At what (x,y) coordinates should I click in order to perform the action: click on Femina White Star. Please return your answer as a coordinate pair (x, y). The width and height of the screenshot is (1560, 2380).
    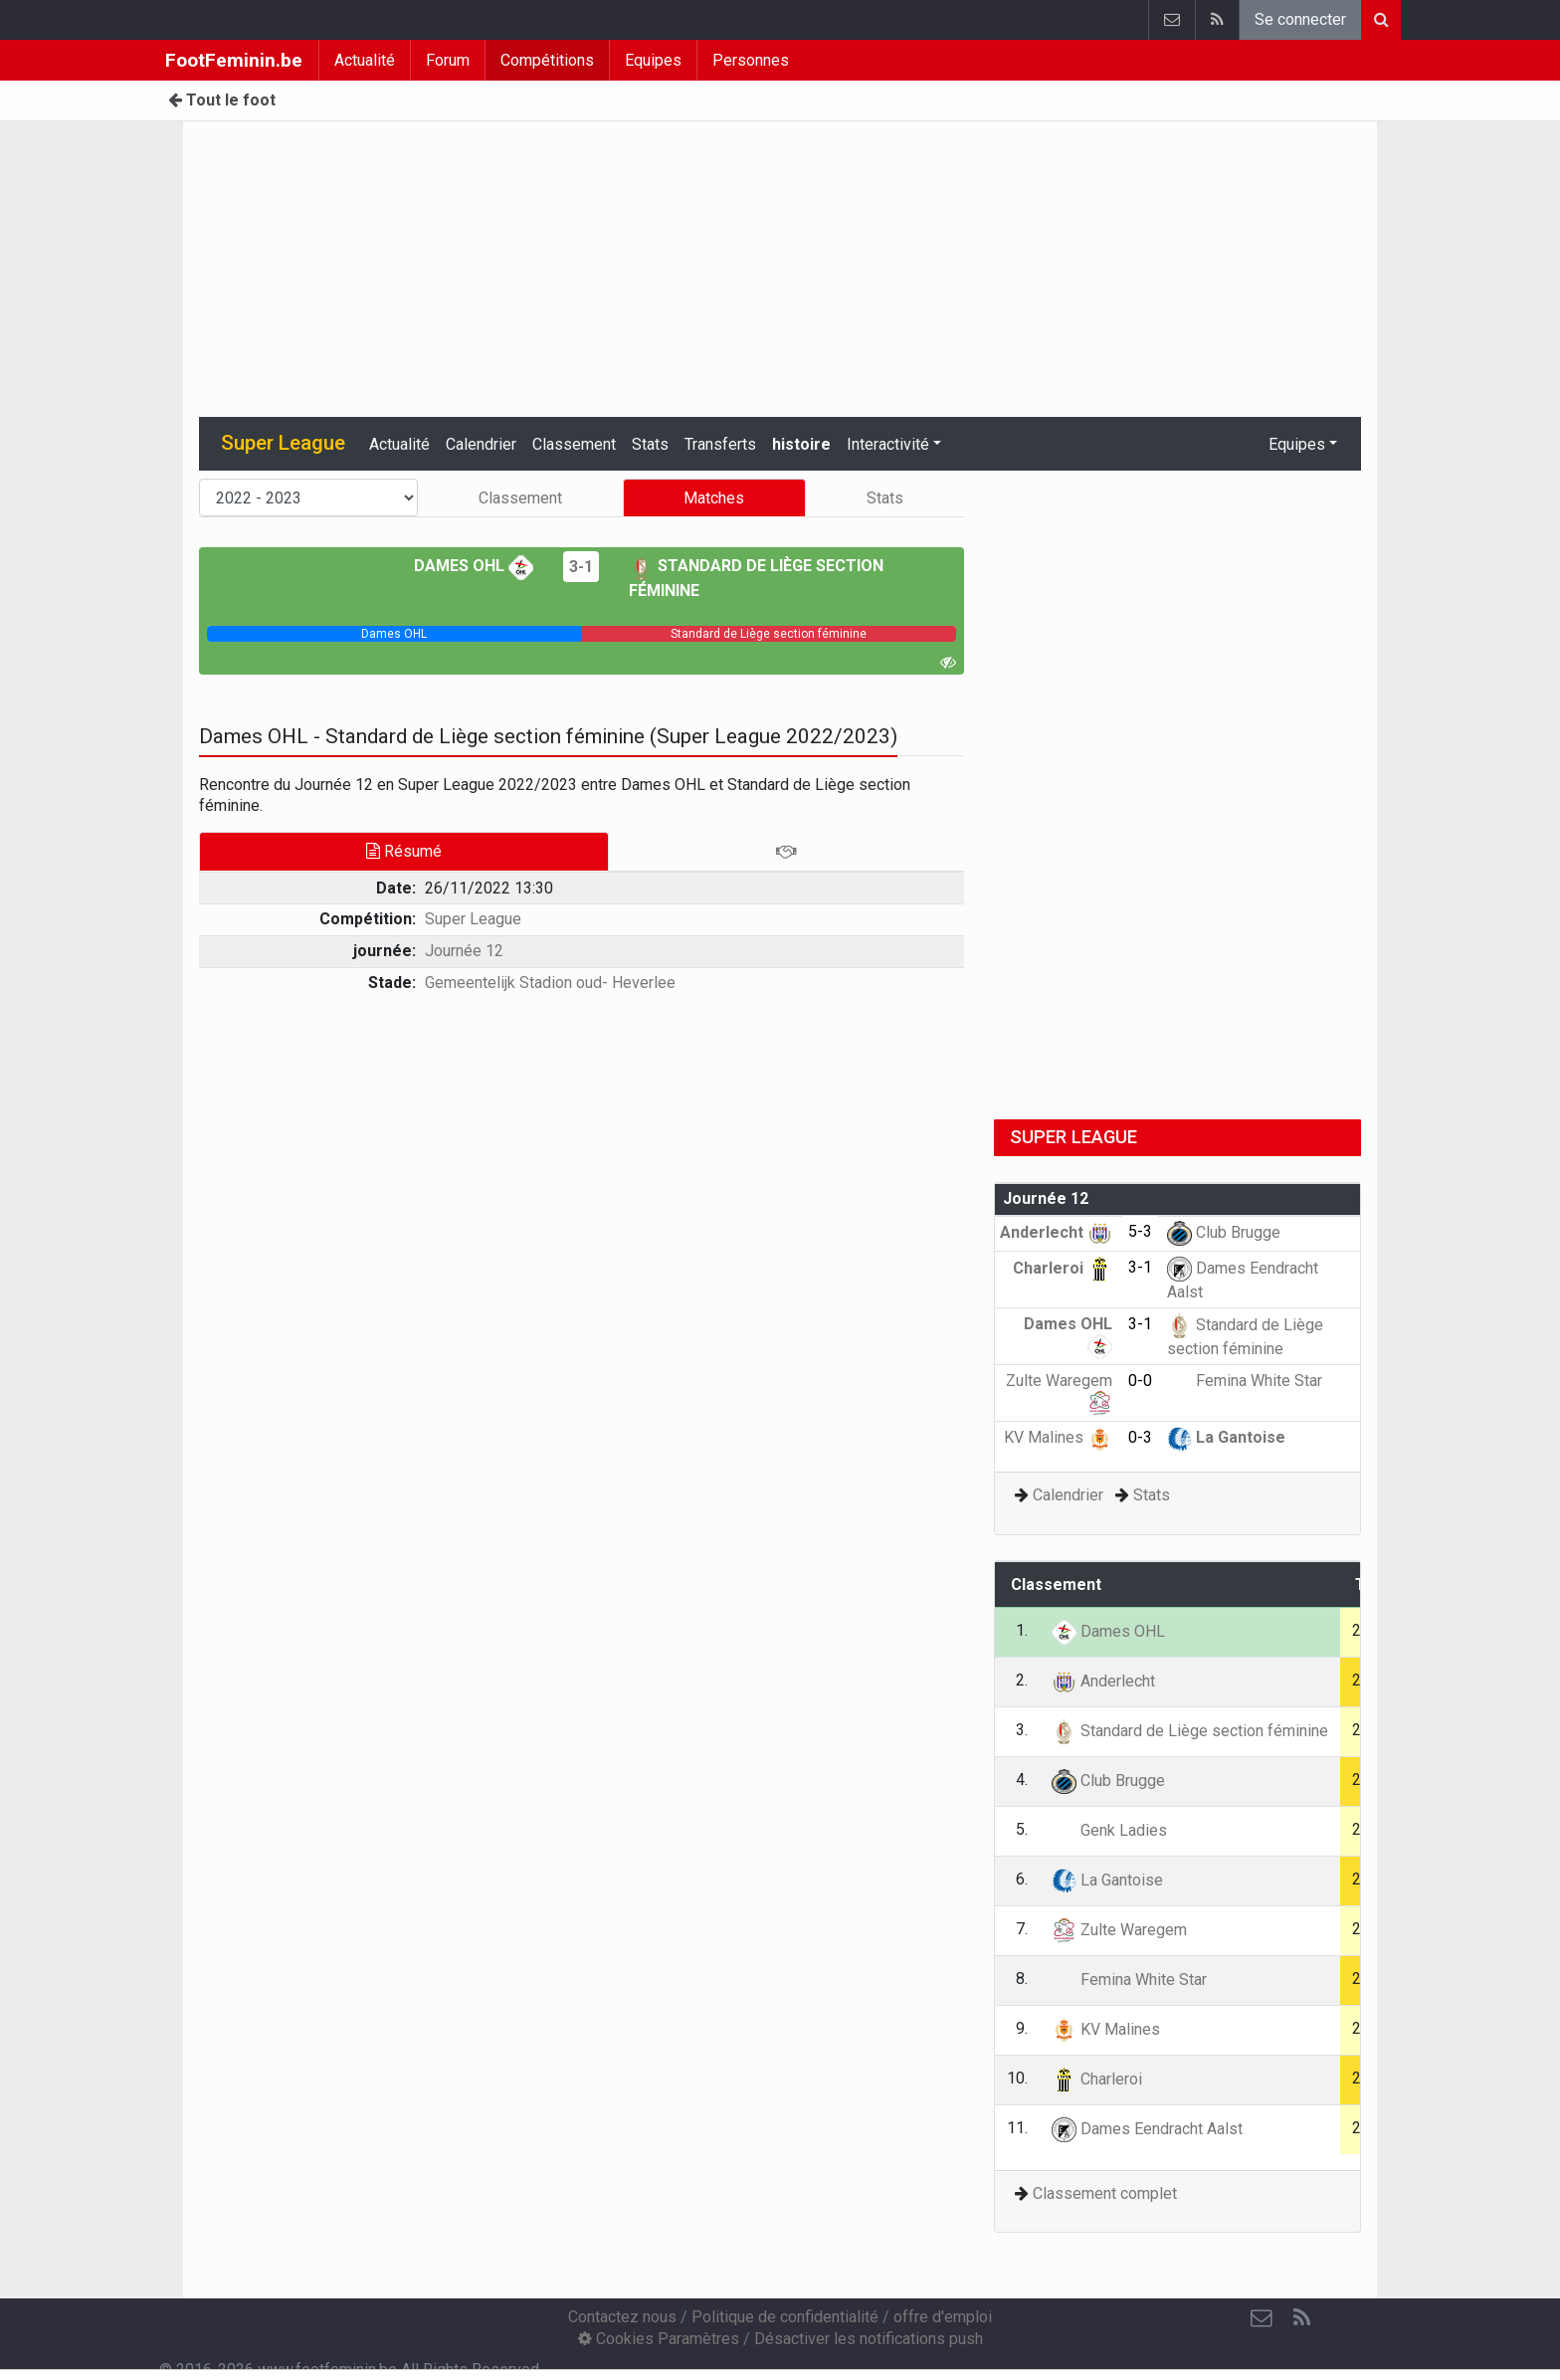
    Looking at the image, I should click on (1244, 1380).